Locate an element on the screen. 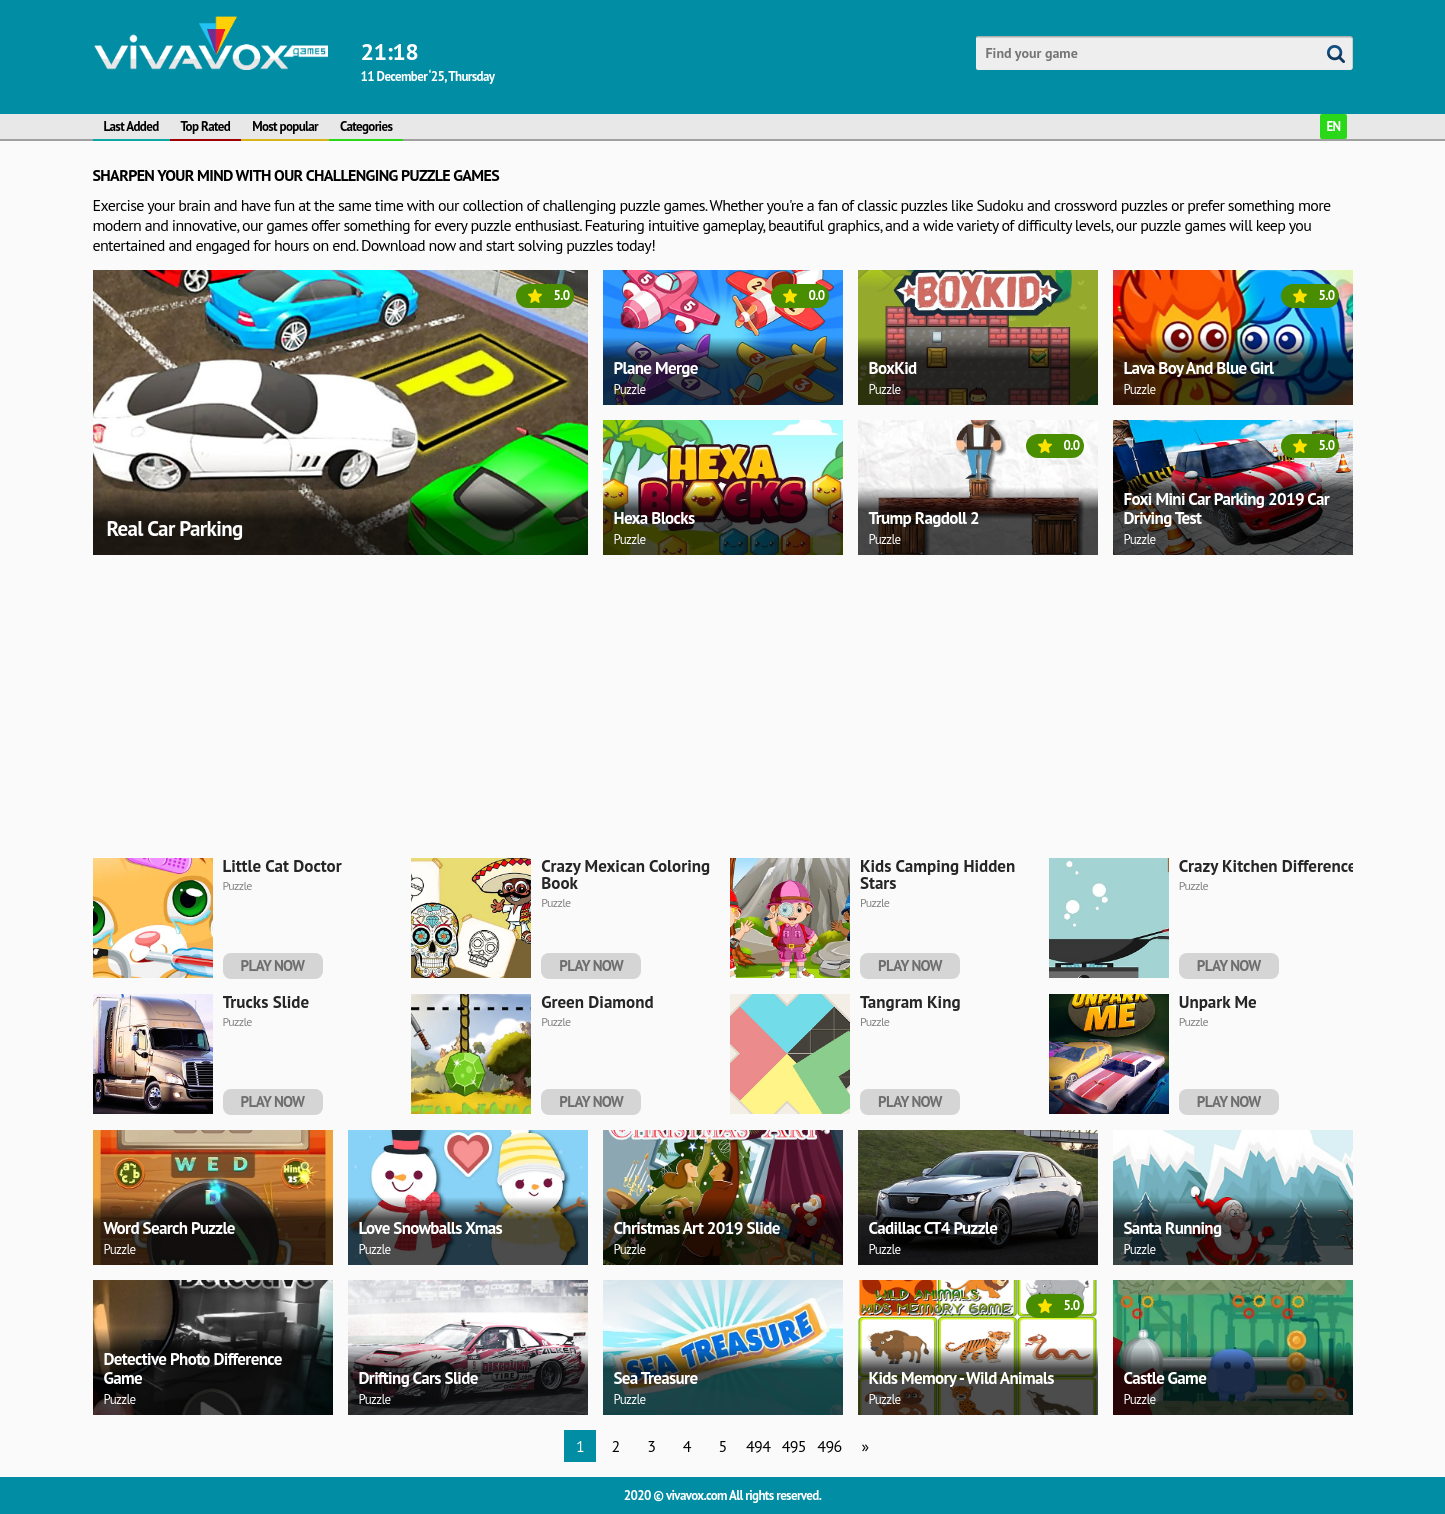 The image size is (1445, 1514). 494 is located at coordinates (758, 1446).